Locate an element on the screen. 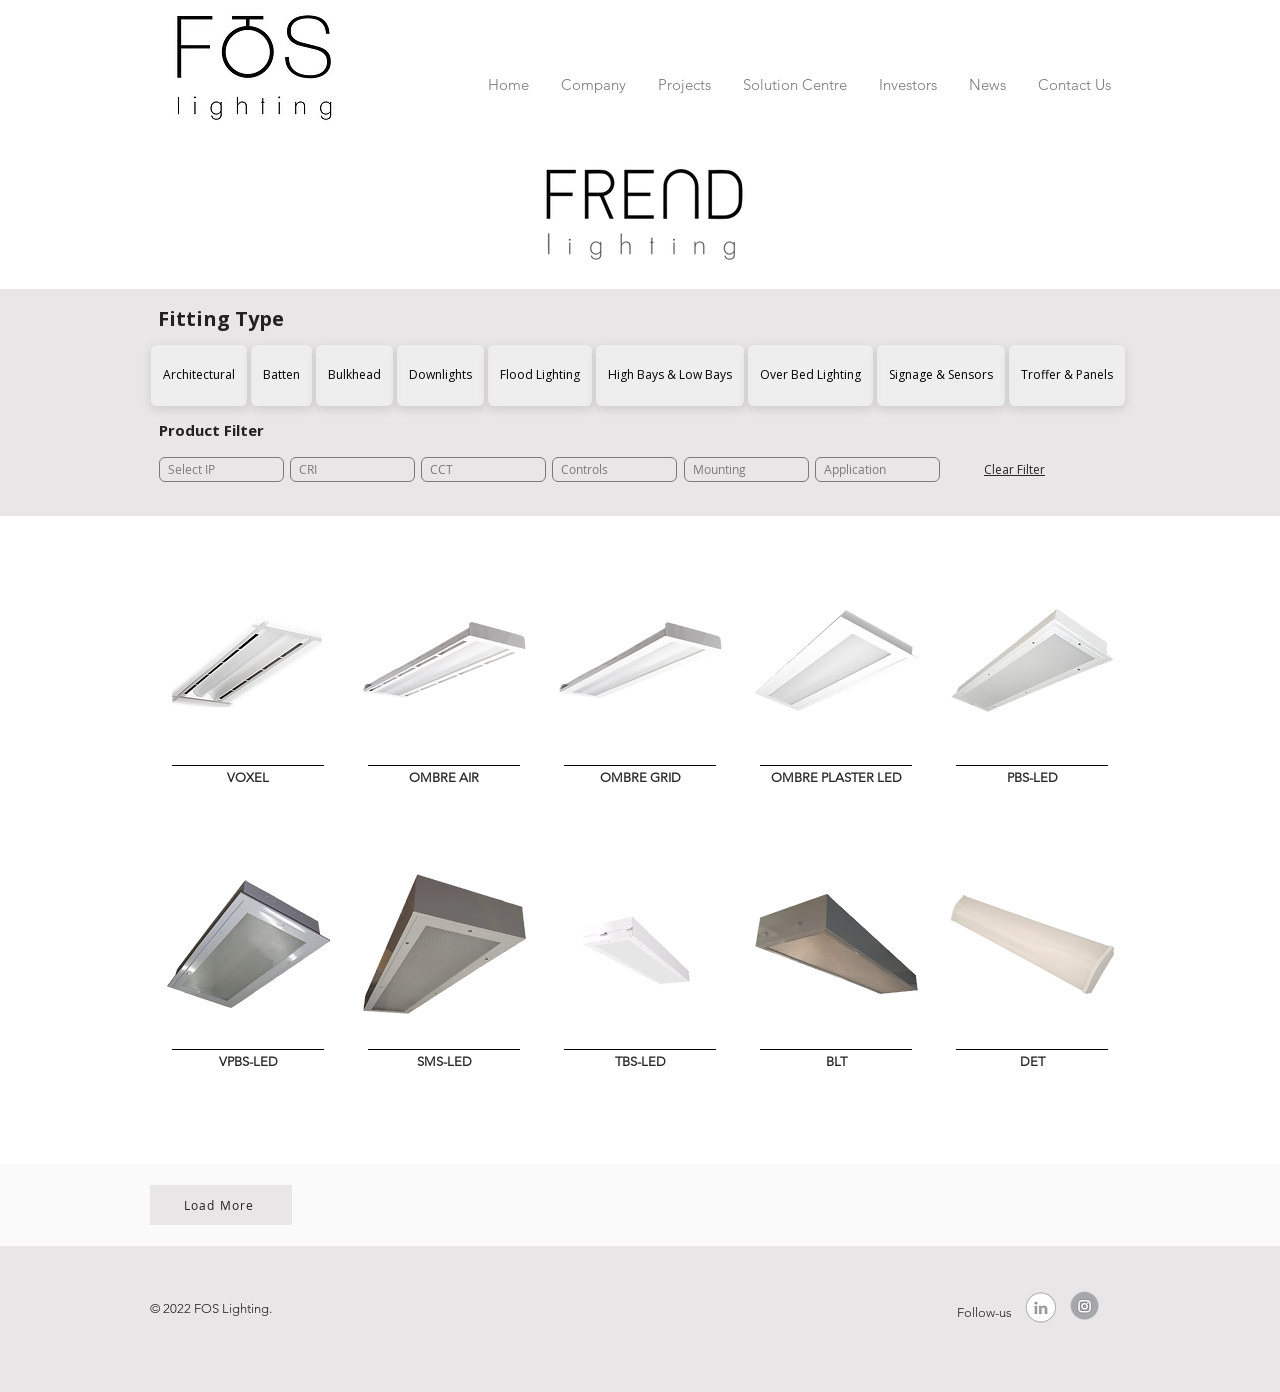 Image resolution: width=1280 pixels, height=1392 pixels. [CCT] is located at coordinates (483, 469).